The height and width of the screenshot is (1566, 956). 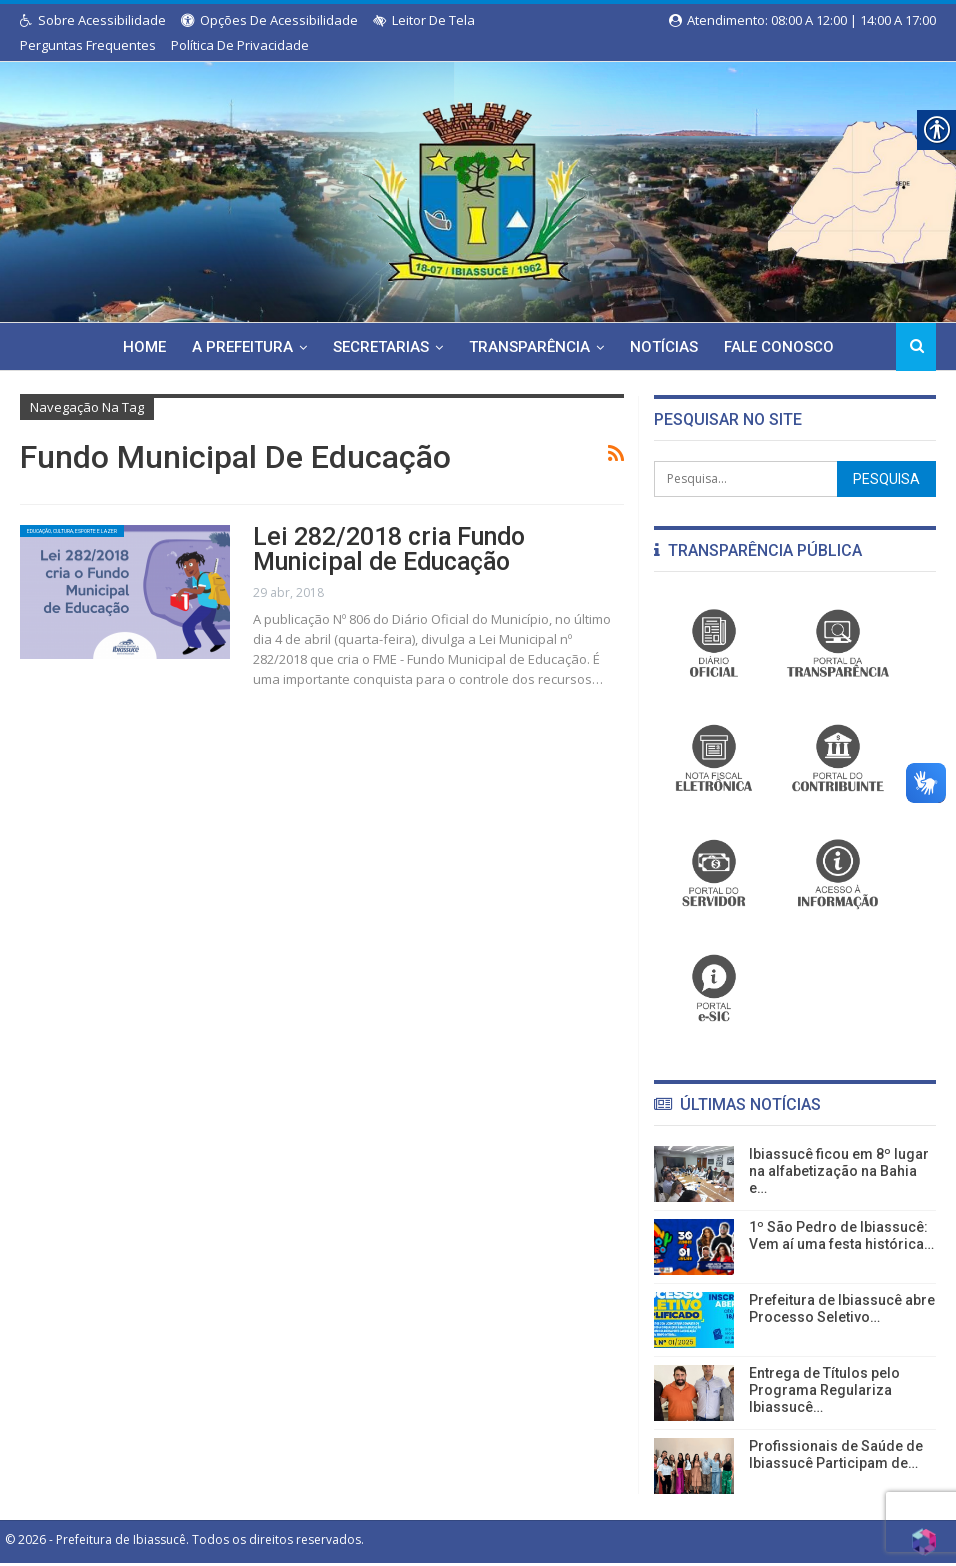 I want to click on Entrega de Títulos pelo Programa Regulariza Ibiassucê… [link], so click(x=824, y=1390).